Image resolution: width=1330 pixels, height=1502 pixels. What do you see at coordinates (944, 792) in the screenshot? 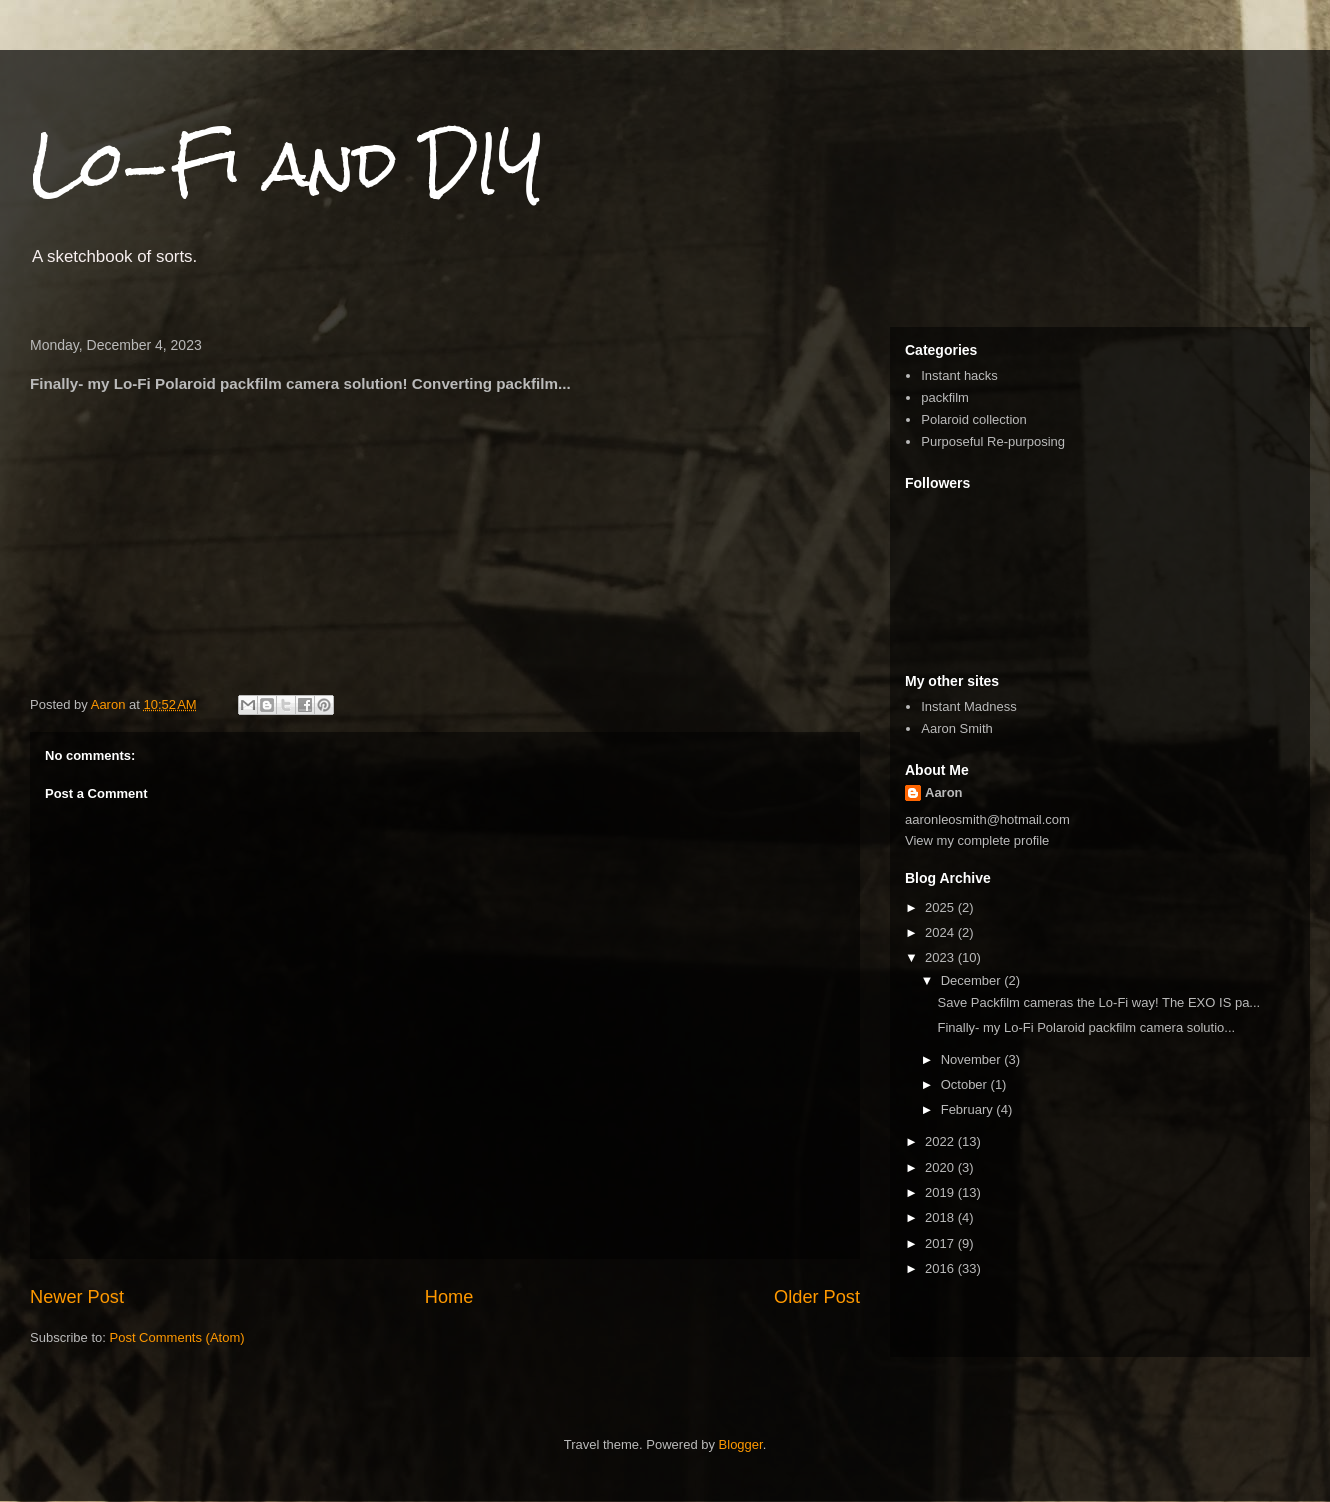
I see `Aaron` at bounding box center [944, 792].